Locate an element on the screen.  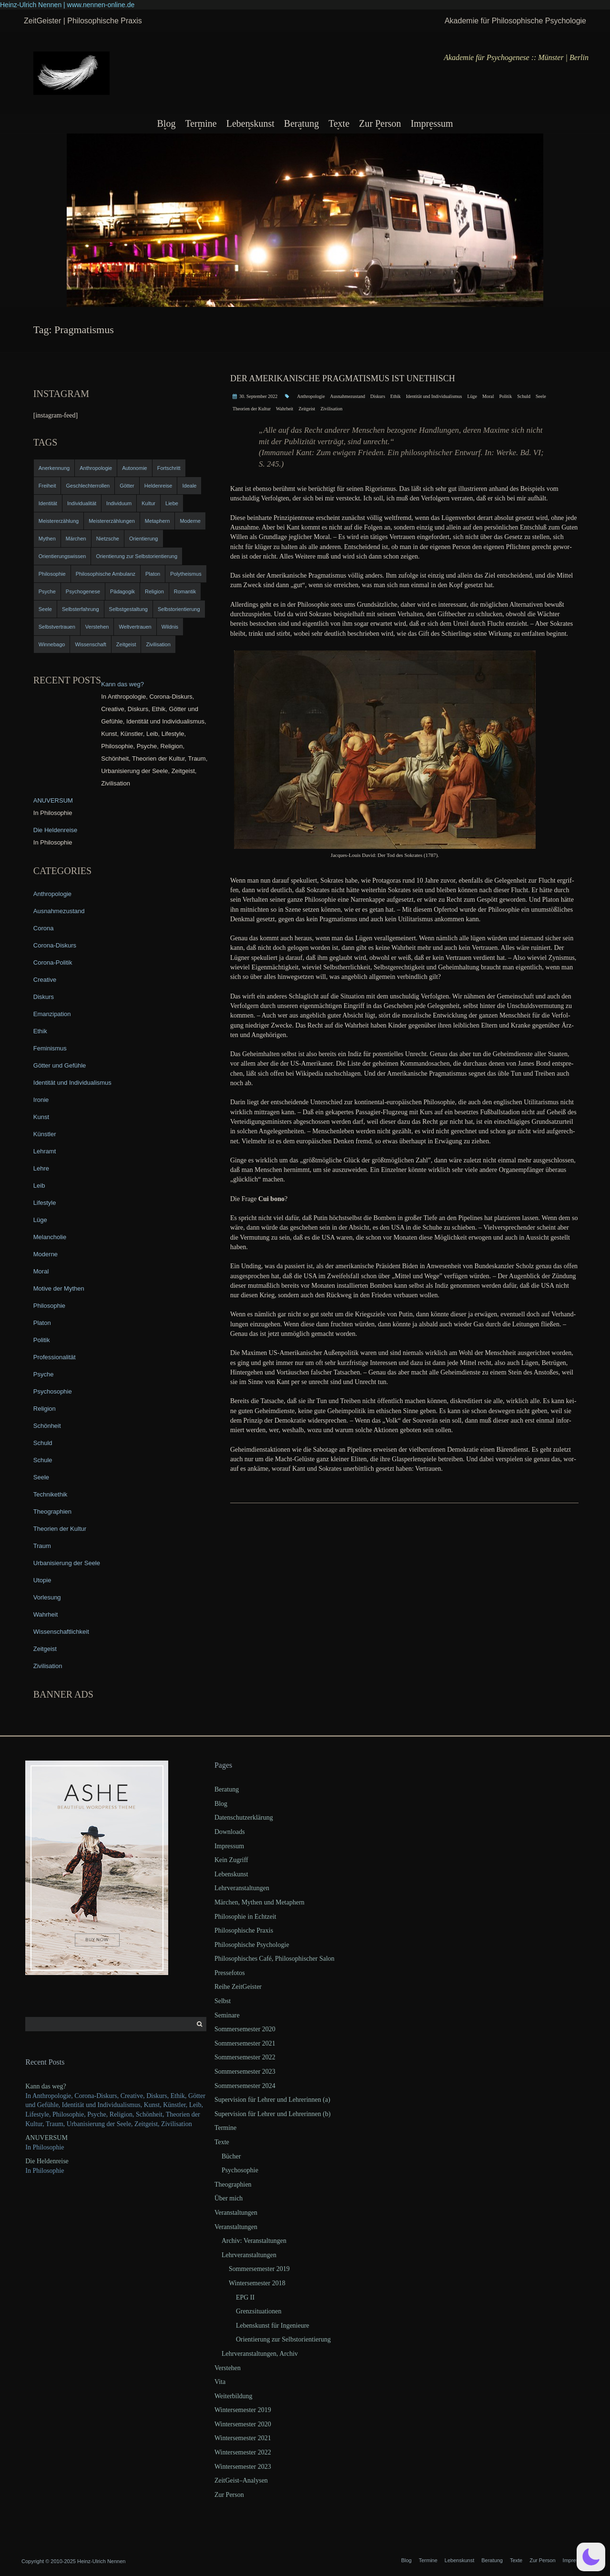
Psychogenese [Psychogenese (11 items)] is located at coordinates (83, 591).